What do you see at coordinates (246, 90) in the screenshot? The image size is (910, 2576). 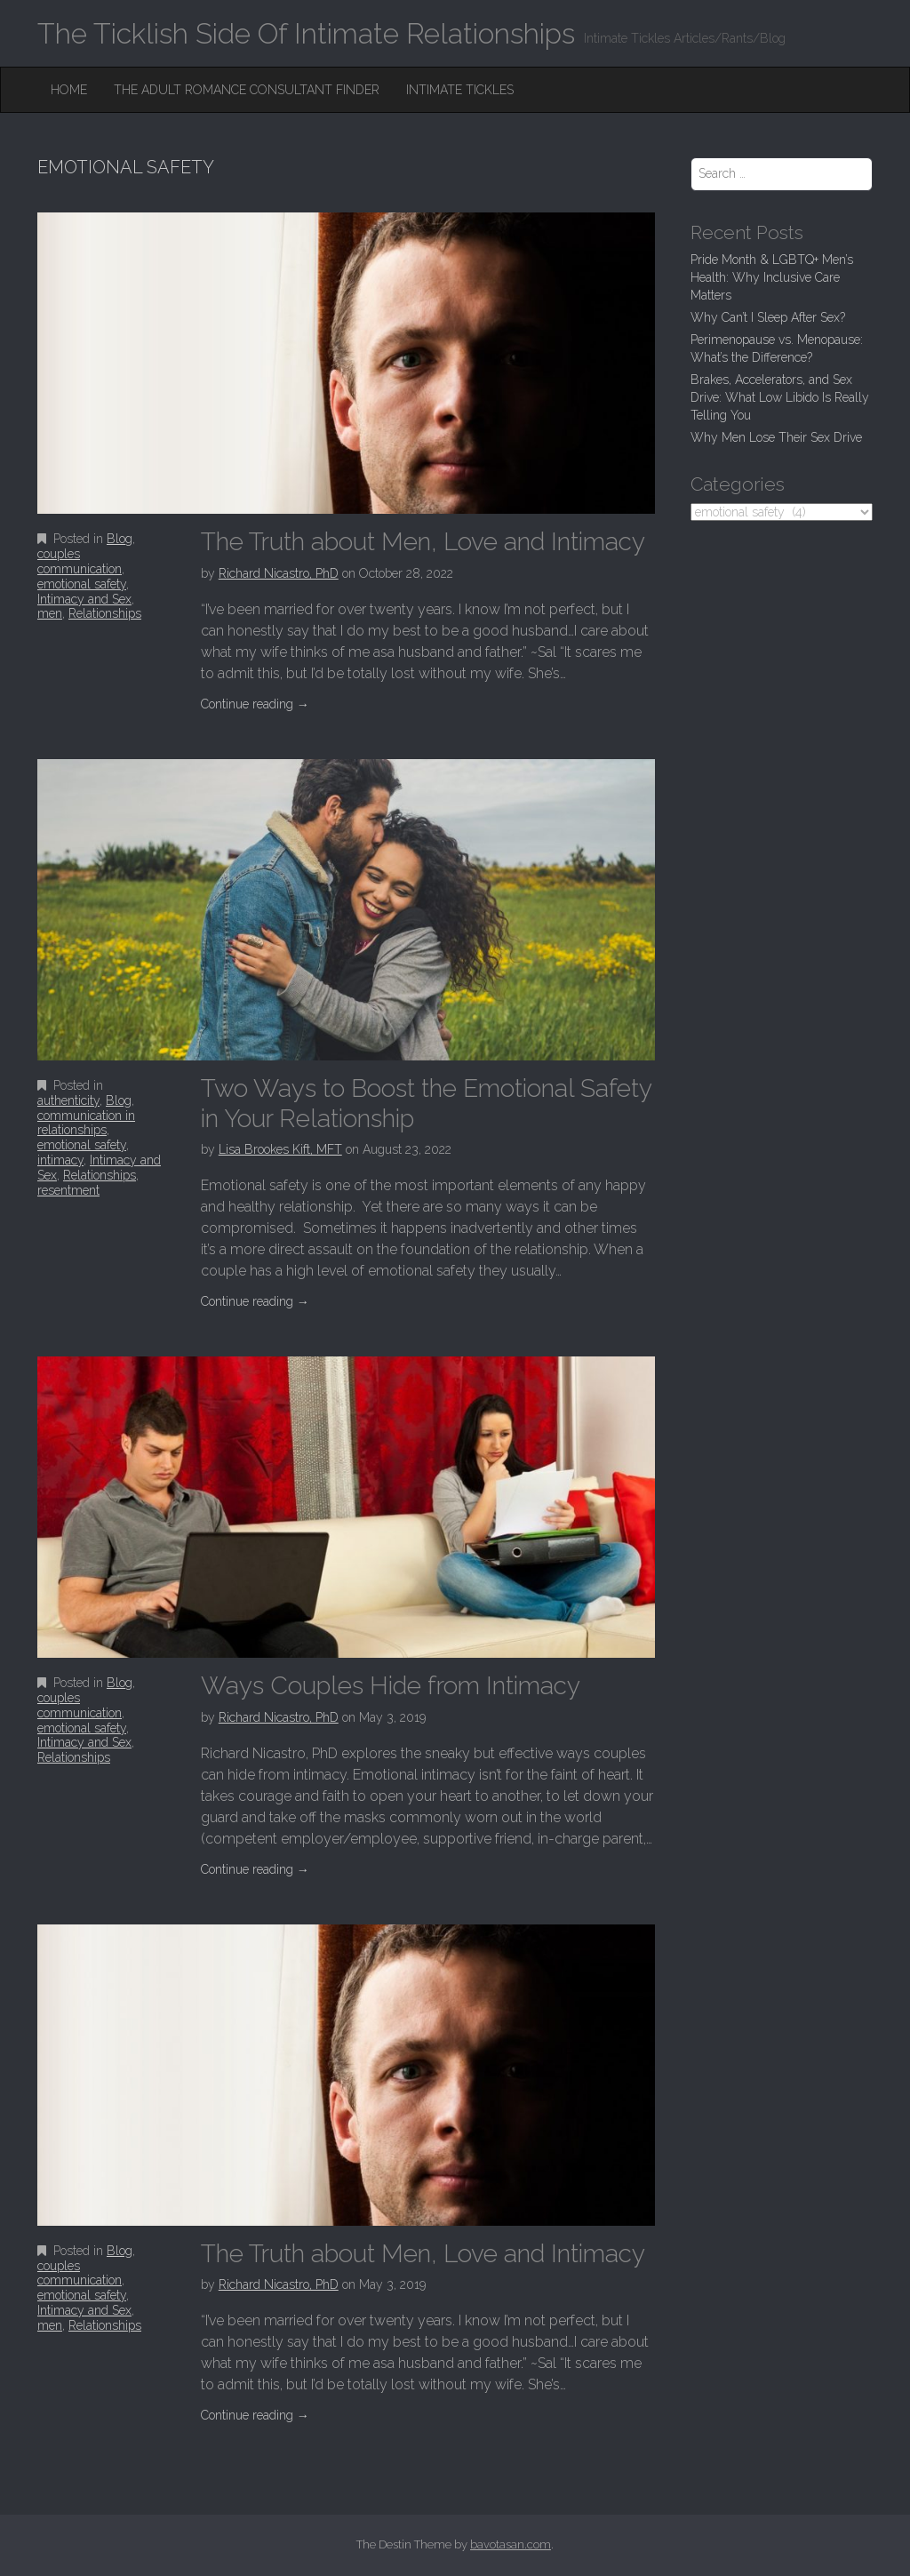 I see `The Adult Romance Consultant Finder` at bounding box center [246, 90].